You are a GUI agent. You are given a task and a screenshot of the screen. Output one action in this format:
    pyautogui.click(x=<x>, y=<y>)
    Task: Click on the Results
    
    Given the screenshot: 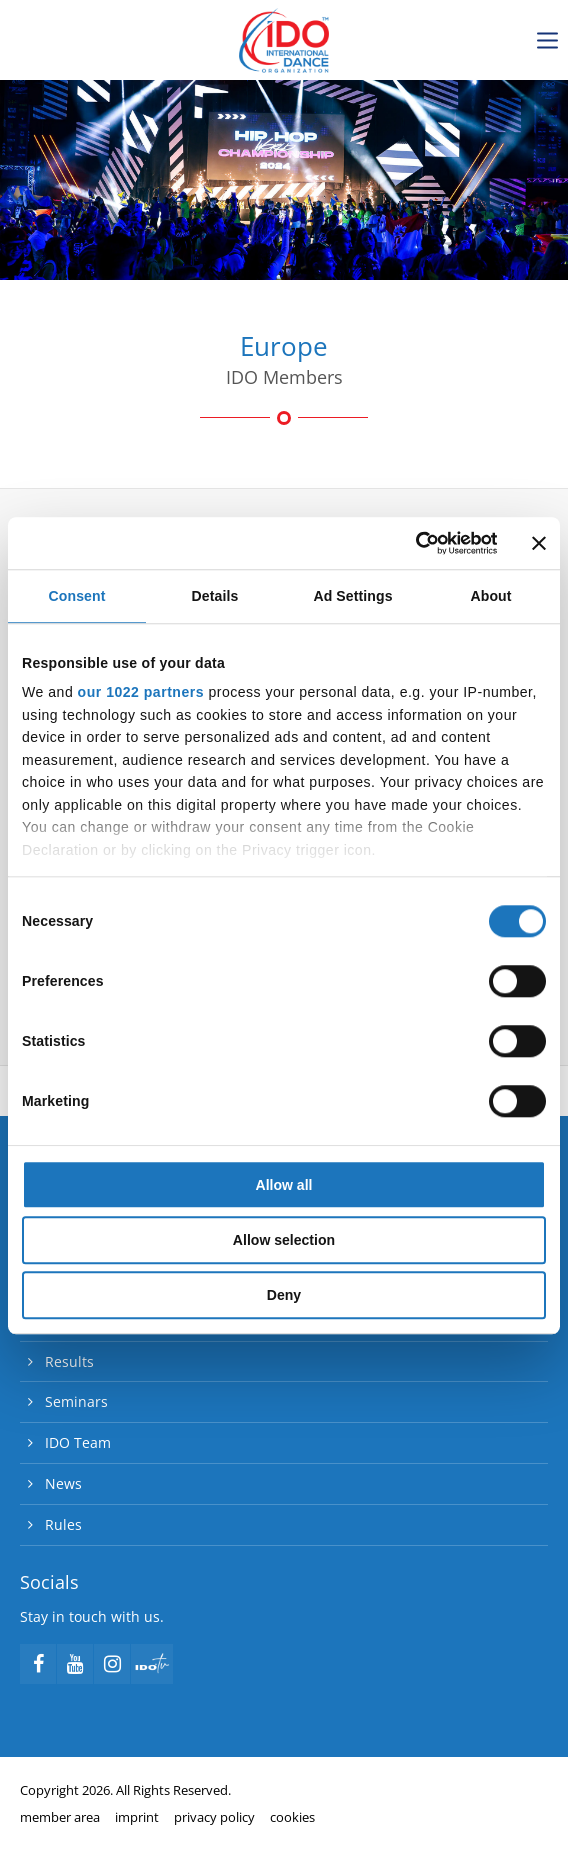 What is the action you would take?
    pyautogui.click(x=69, y=1361)
    